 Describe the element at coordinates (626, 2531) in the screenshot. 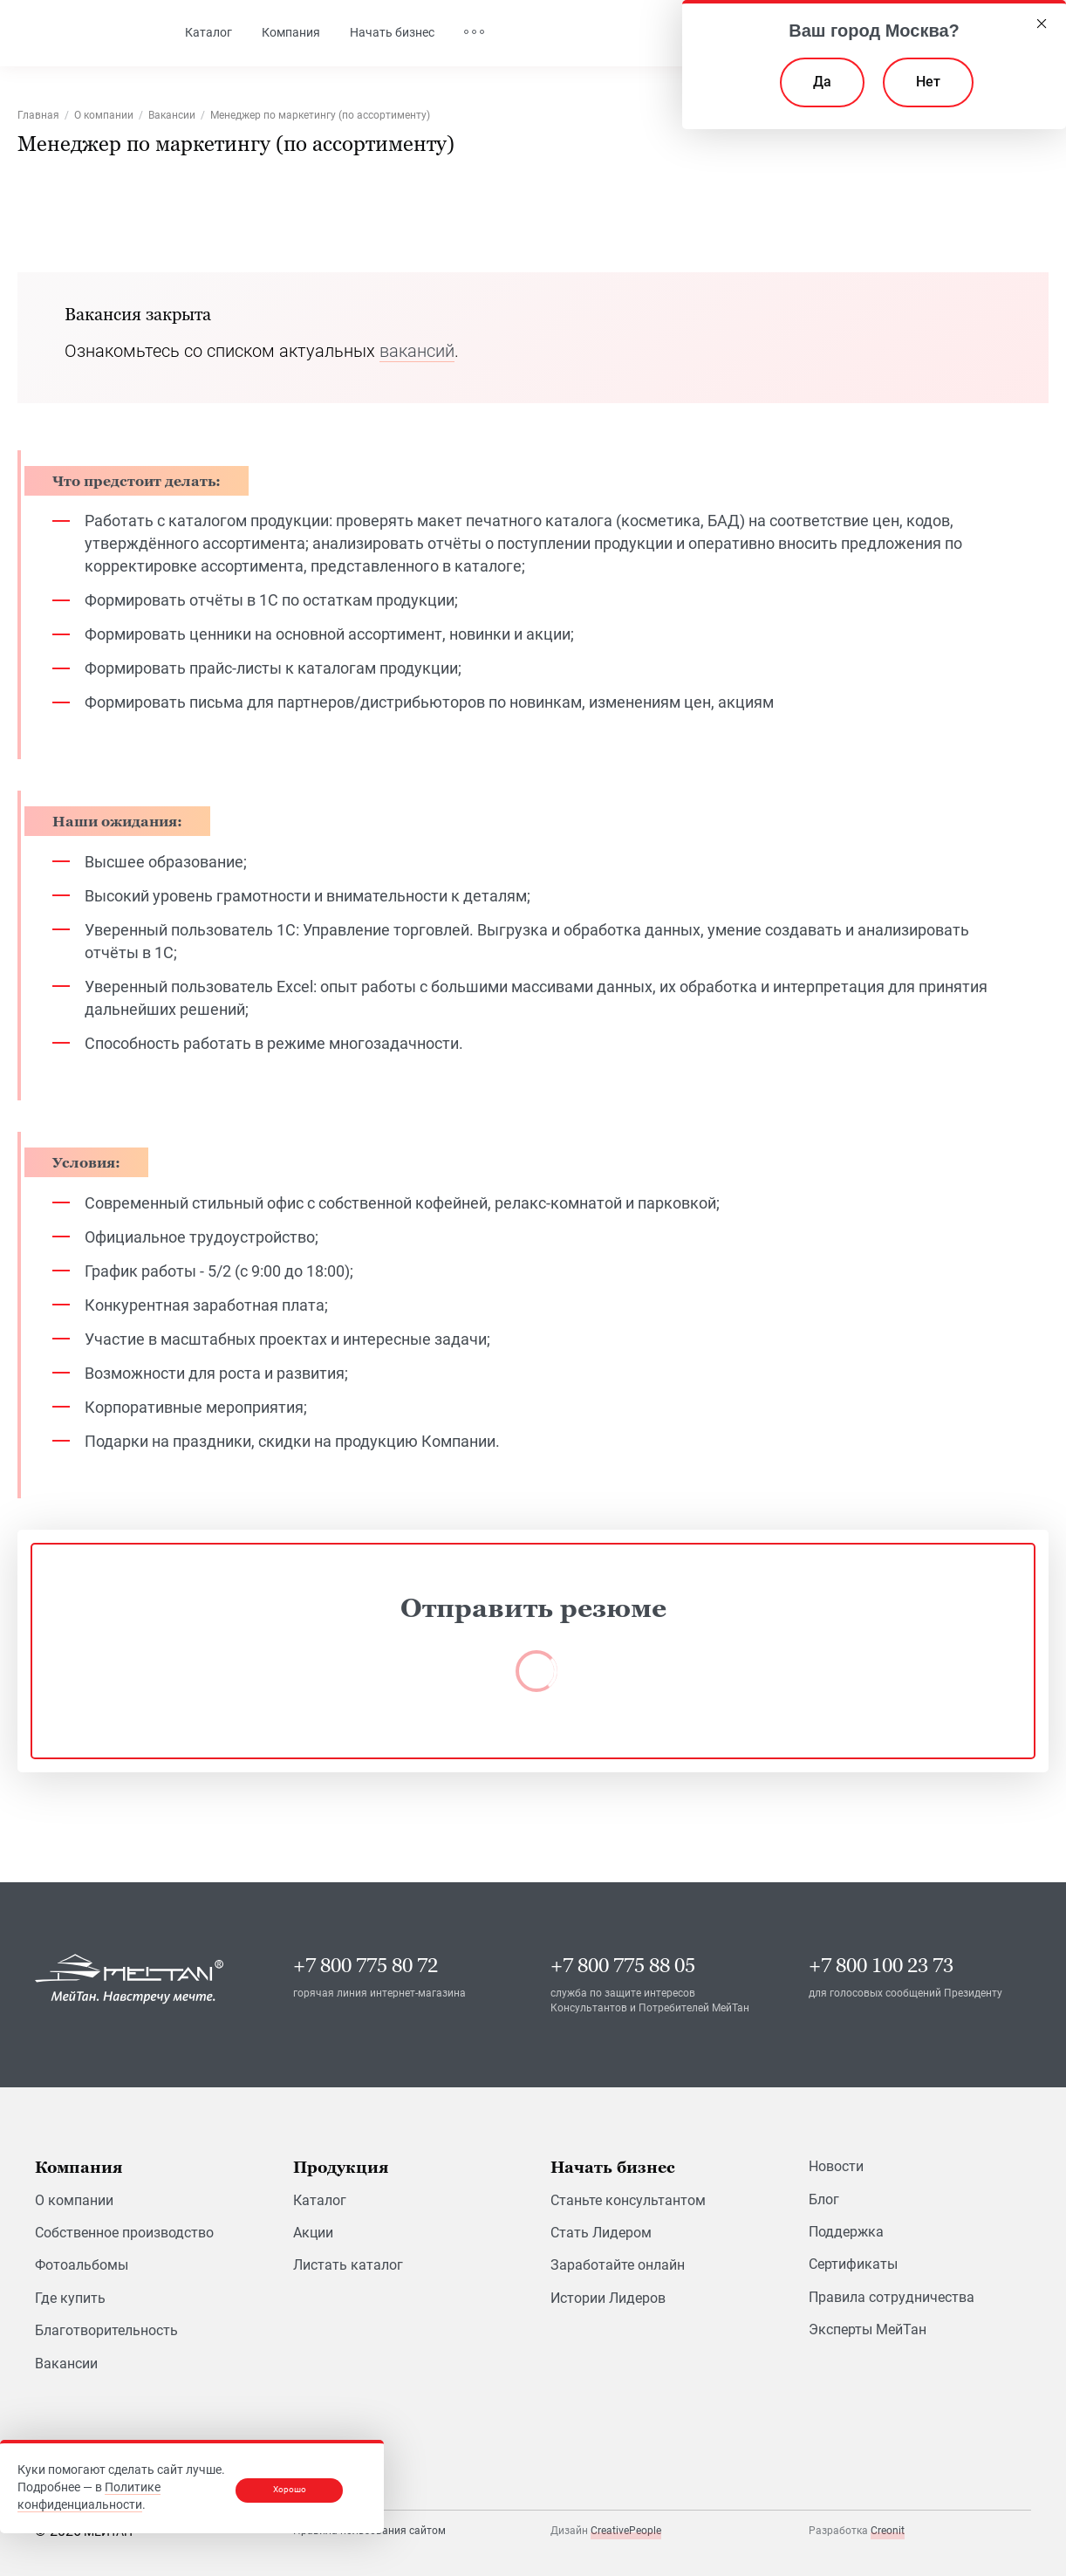

I see `CreativePeople` at that location.